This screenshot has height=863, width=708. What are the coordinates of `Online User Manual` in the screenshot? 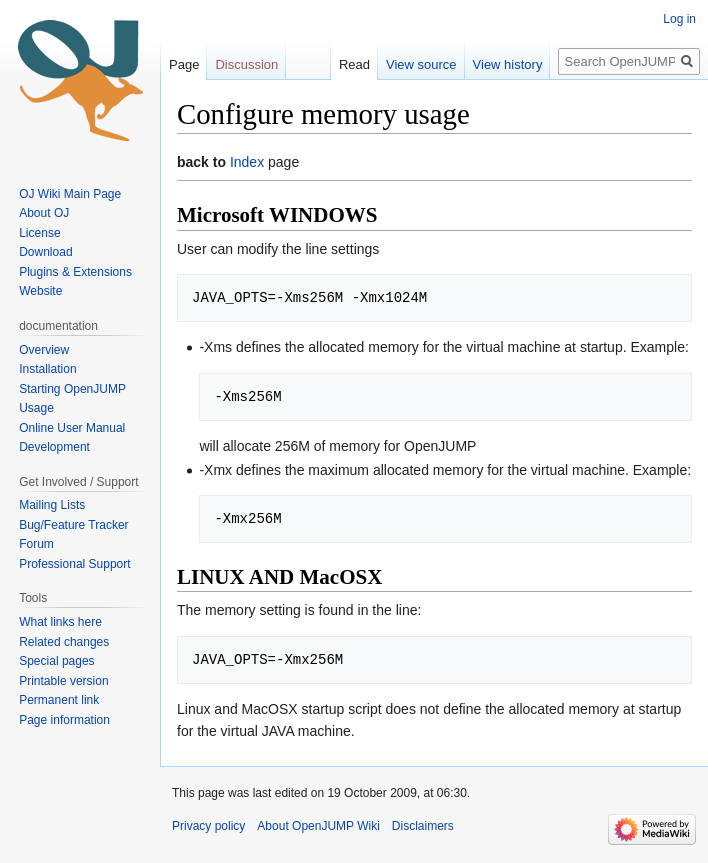 It's located at (72, 428).